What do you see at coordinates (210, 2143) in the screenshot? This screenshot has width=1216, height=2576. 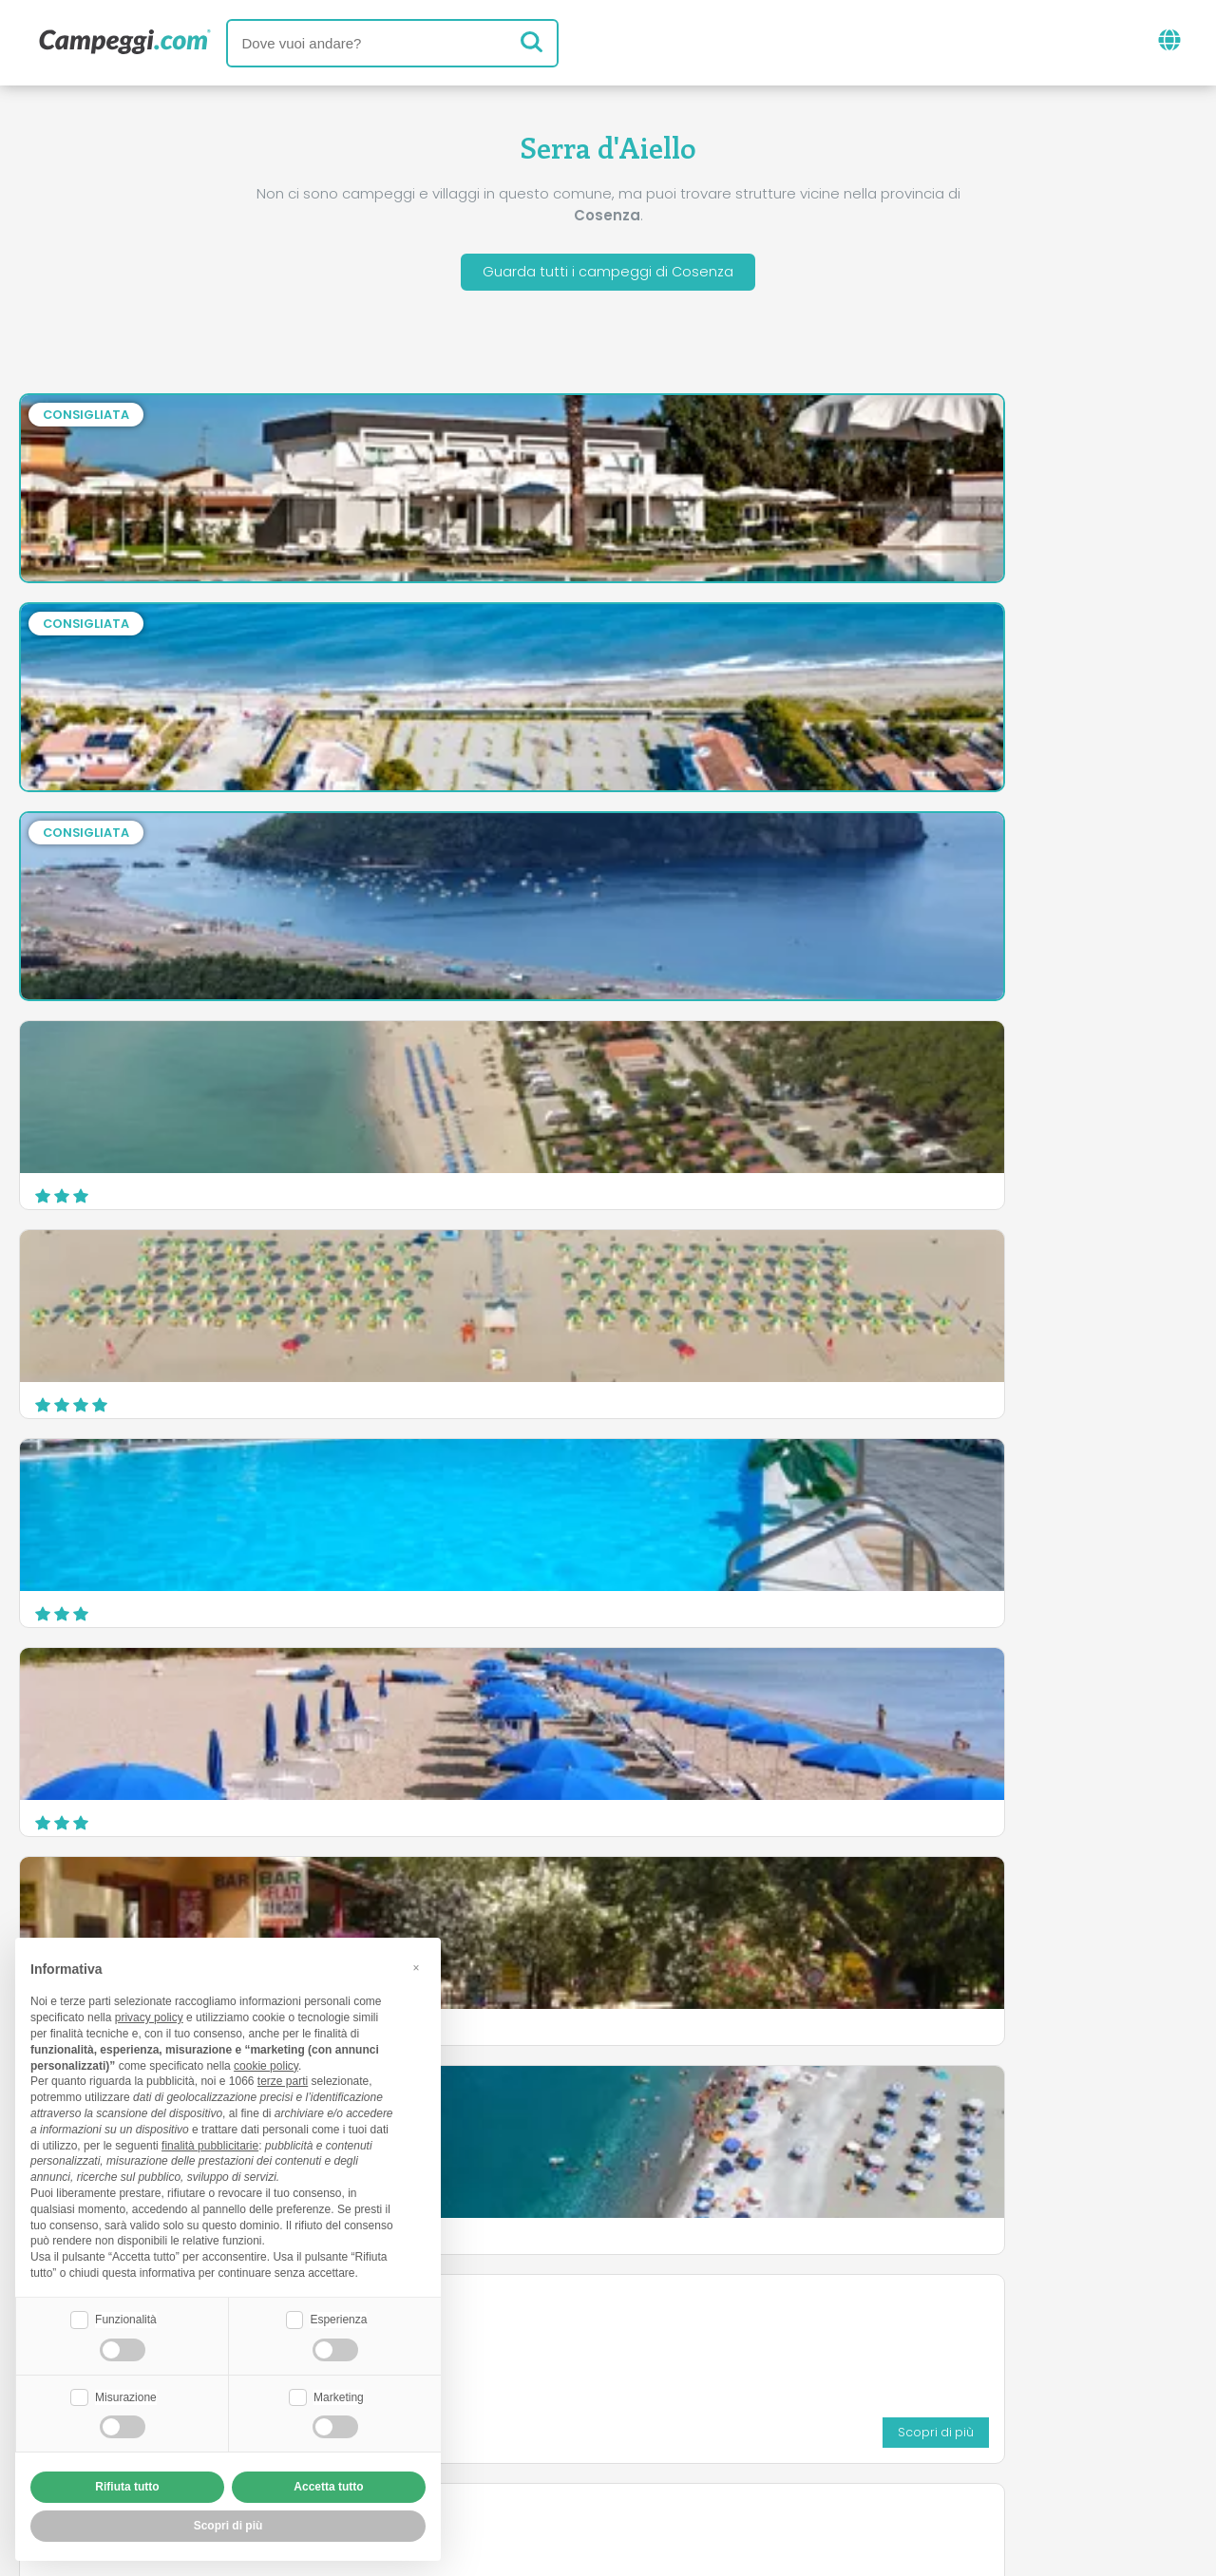 I see `finalità pubblicitarie` at bounding box center [210, 2143].